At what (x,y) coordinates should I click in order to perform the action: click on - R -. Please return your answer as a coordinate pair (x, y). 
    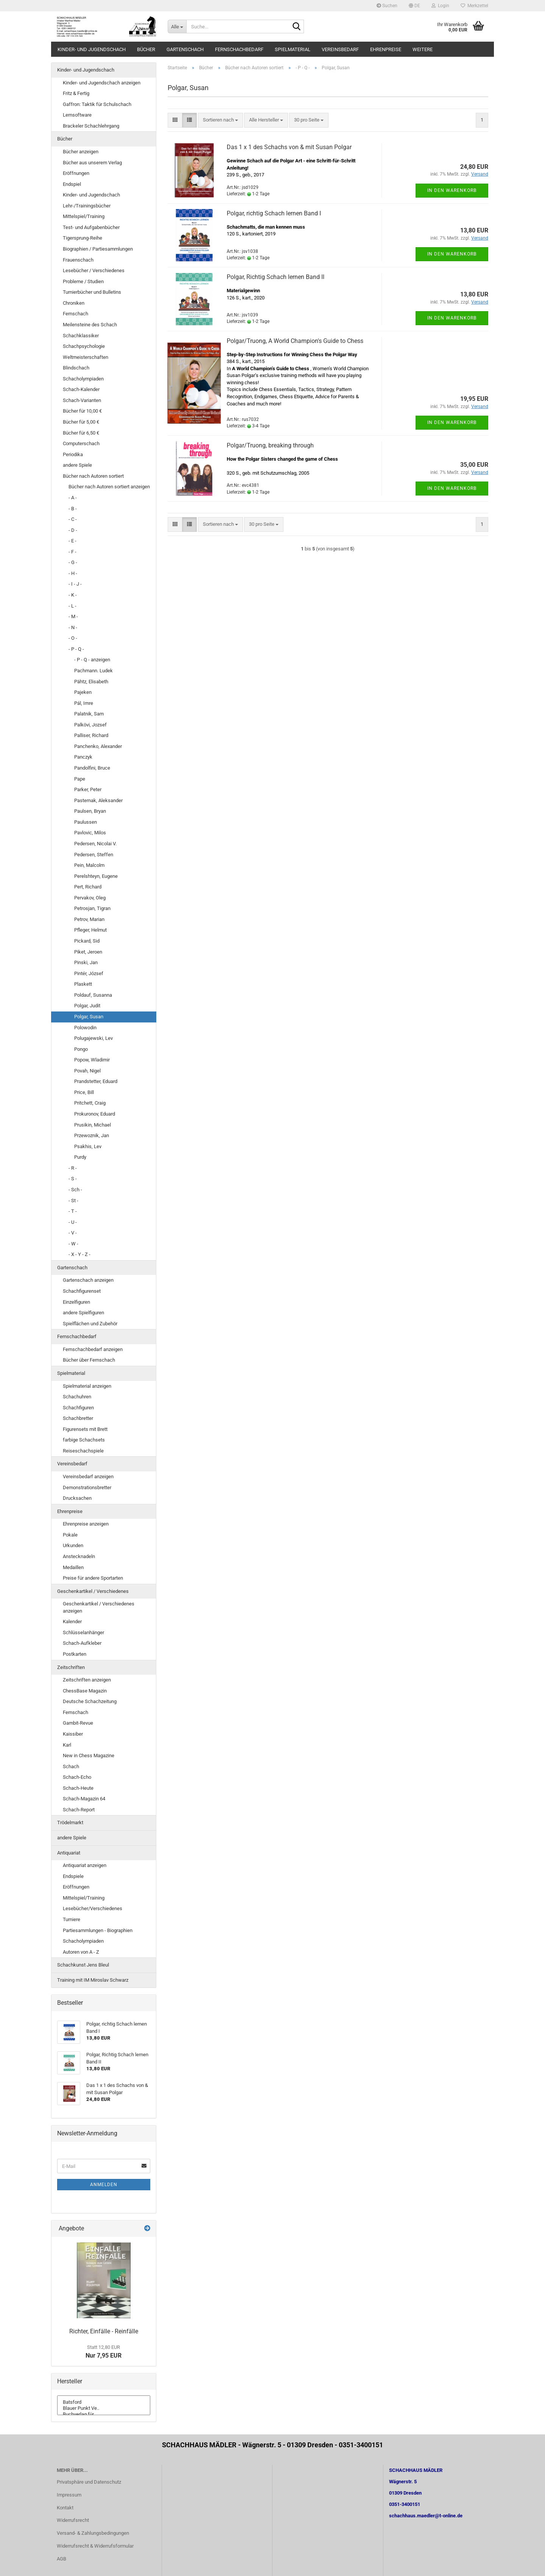
    Looking at the image, I should click on (73, 1168).